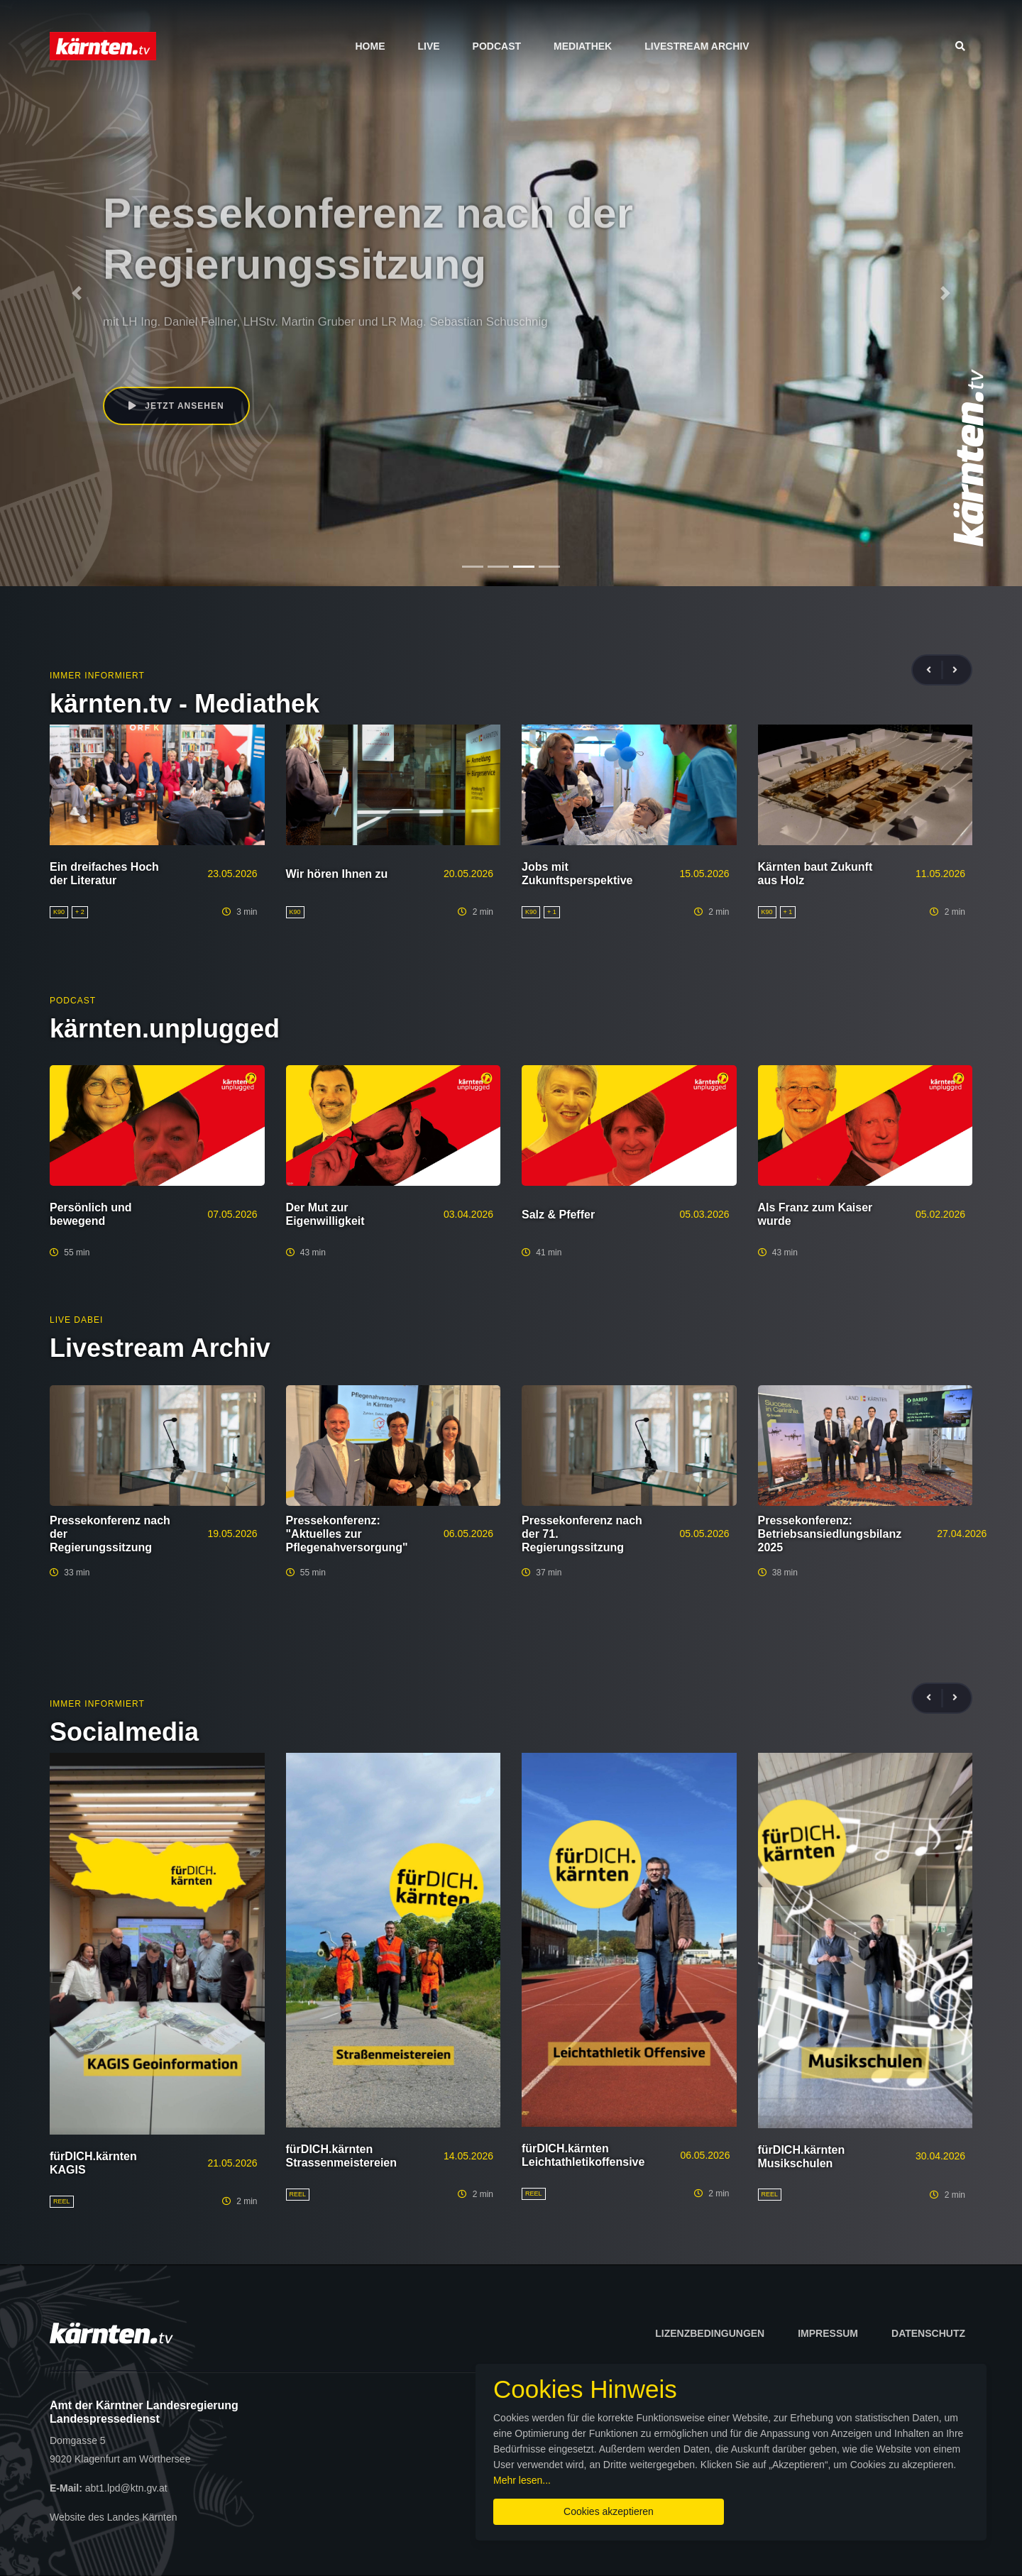 The width and height of the screenshot is (1022, 2576). What do you see at coordinates (337, 874) in the screenshot?
I see `Wir hören Ihnen zu` at bounding box center [337, 874].